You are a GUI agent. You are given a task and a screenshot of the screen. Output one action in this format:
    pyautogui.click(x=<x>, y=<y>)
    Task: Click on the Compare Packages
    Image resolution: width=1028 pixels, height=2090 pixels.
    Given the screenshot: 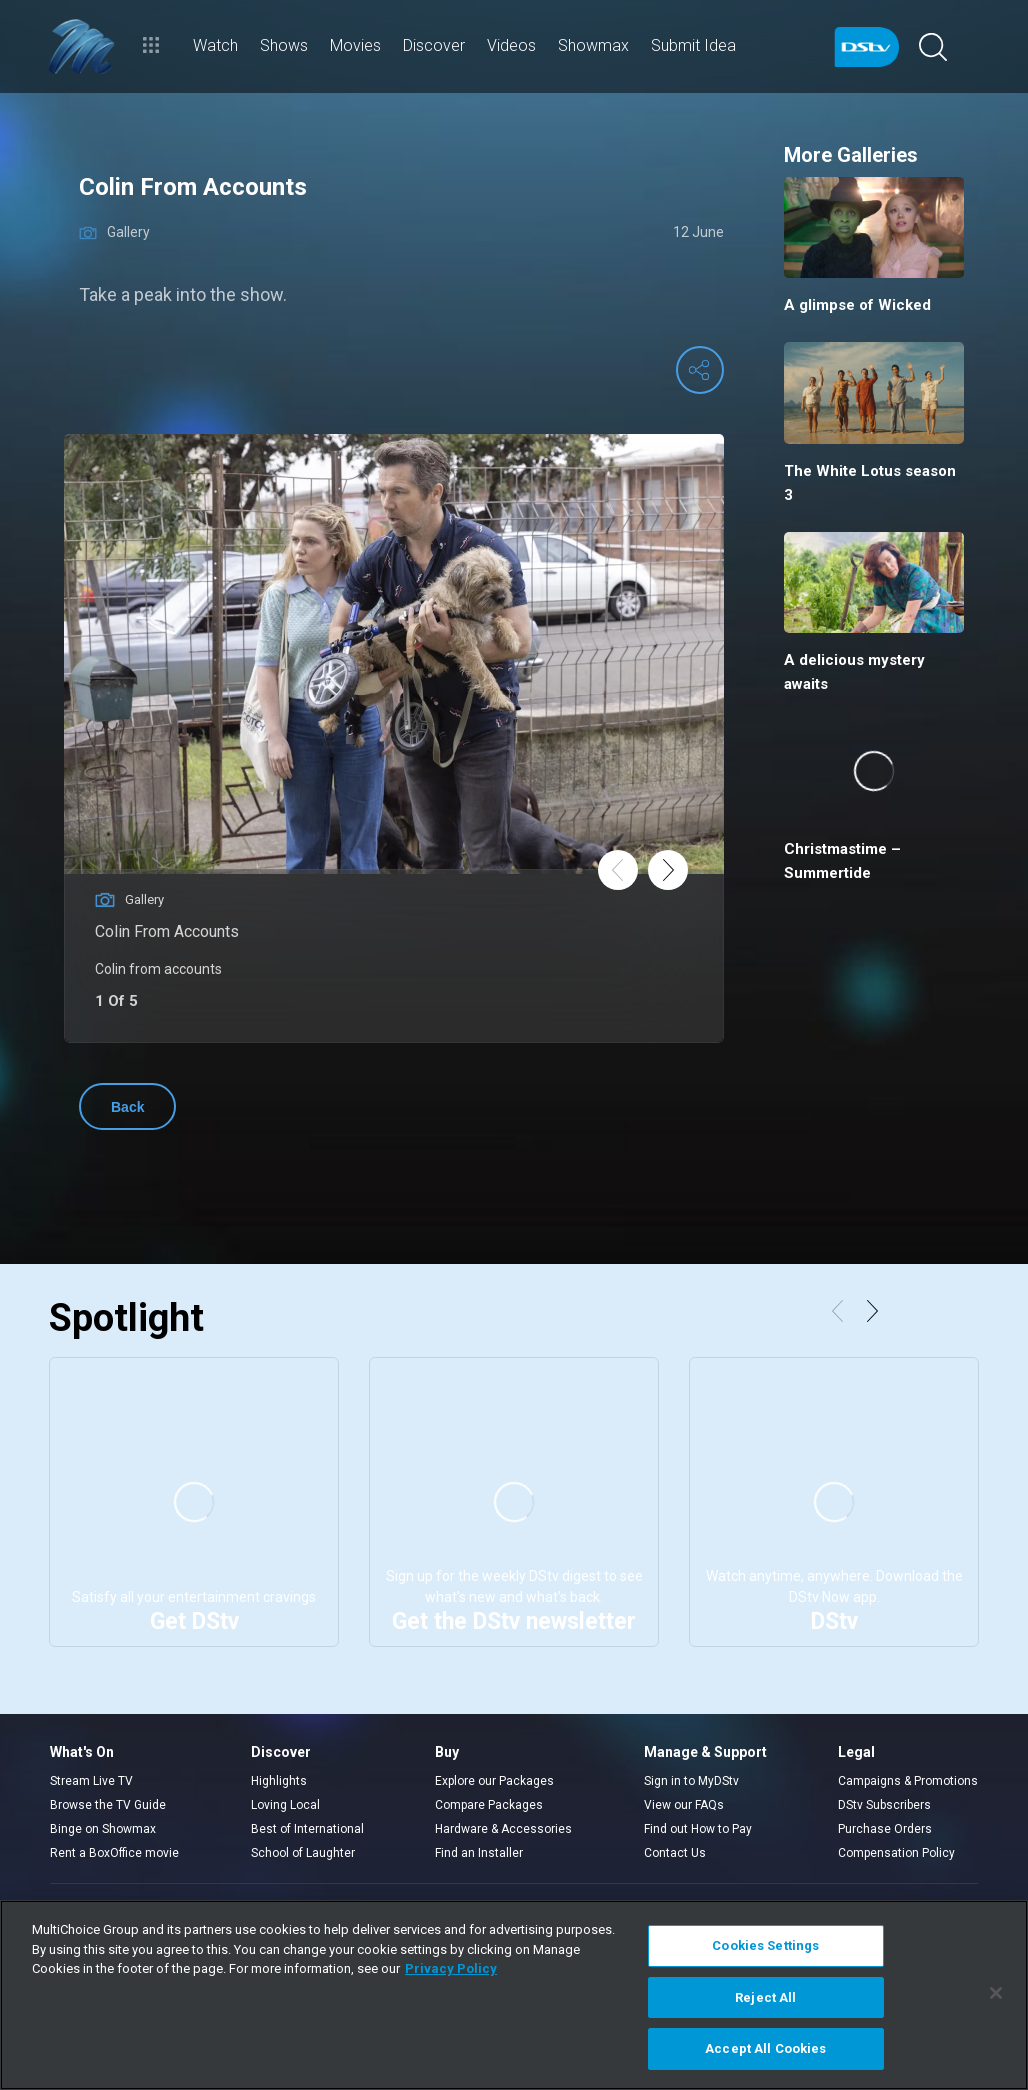 What is the action you would take?
    pyautogui.click(x=489, y=1805)
    